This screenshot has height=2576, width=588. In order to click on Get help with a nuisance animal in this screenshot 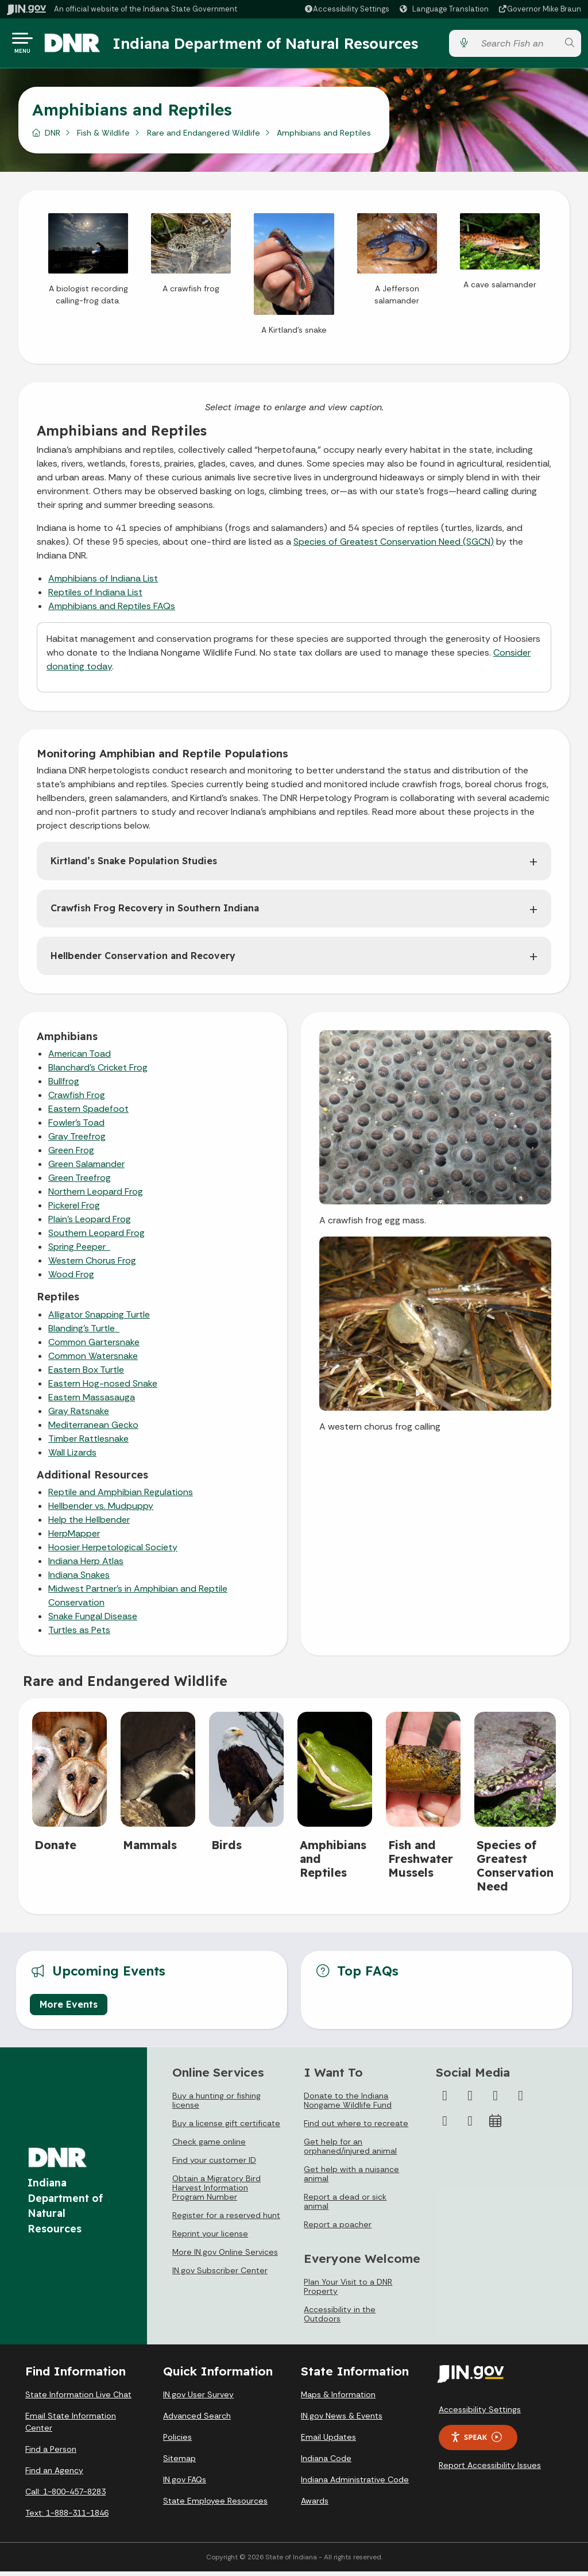, I will do `click(351, 2178)`.